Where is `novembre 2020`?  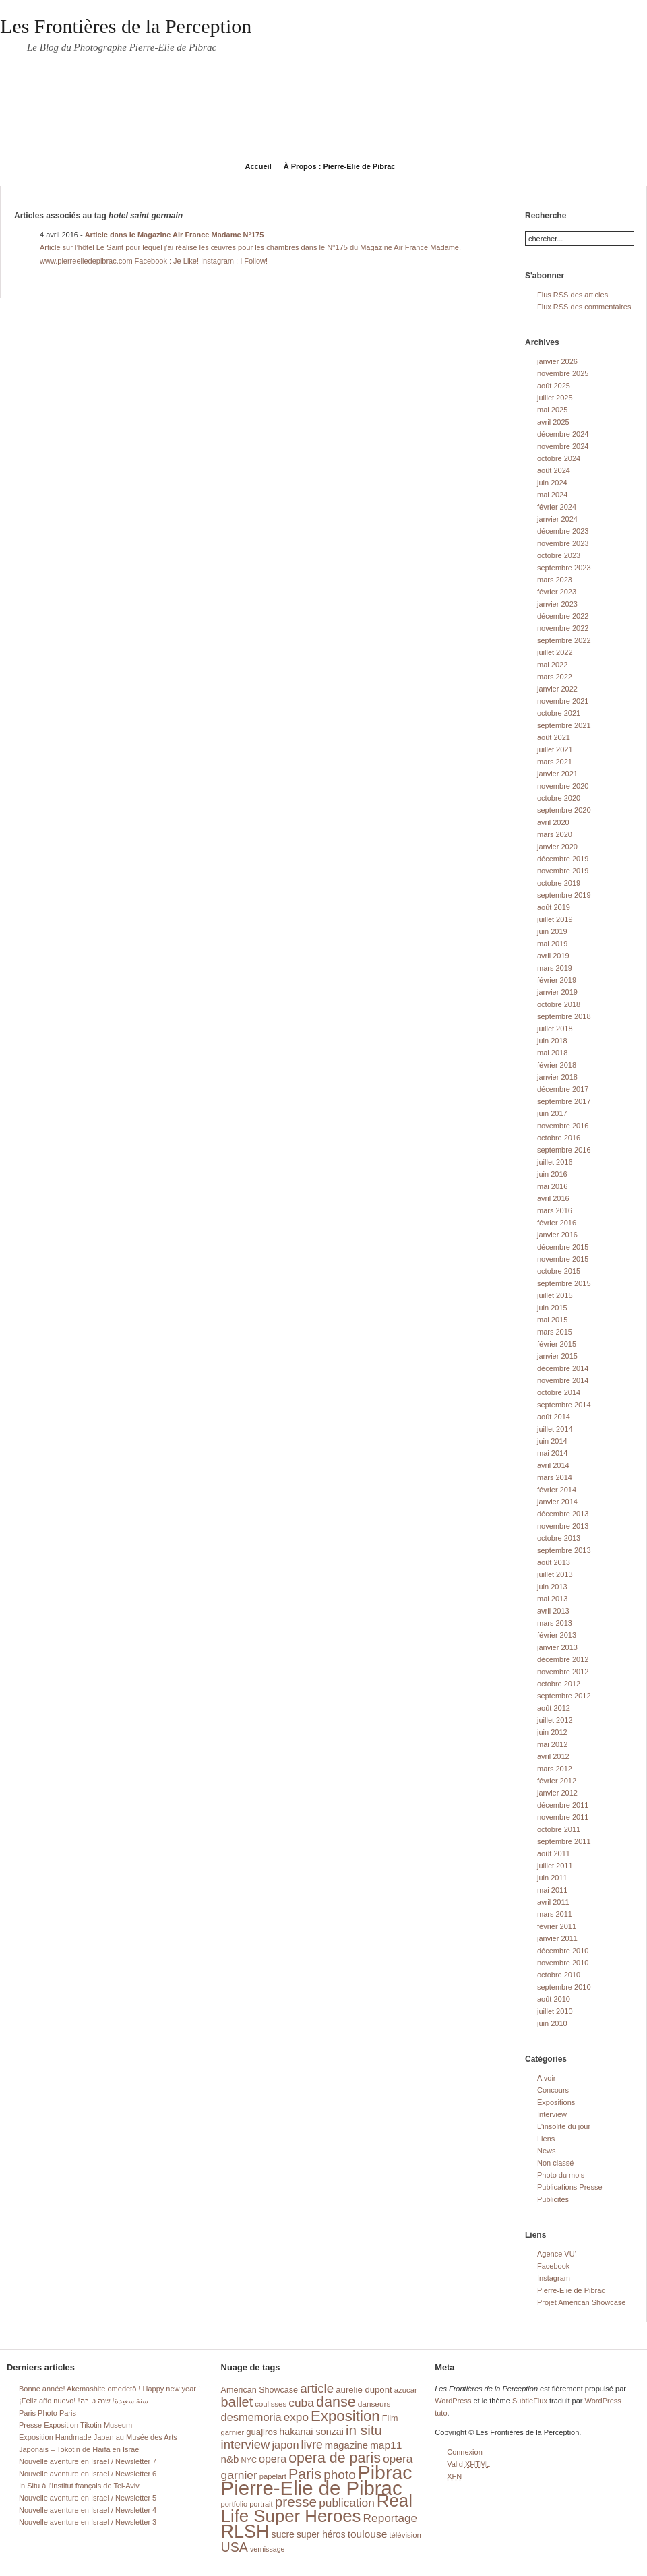 novembre 2020 is located at coordinates (562, 786).